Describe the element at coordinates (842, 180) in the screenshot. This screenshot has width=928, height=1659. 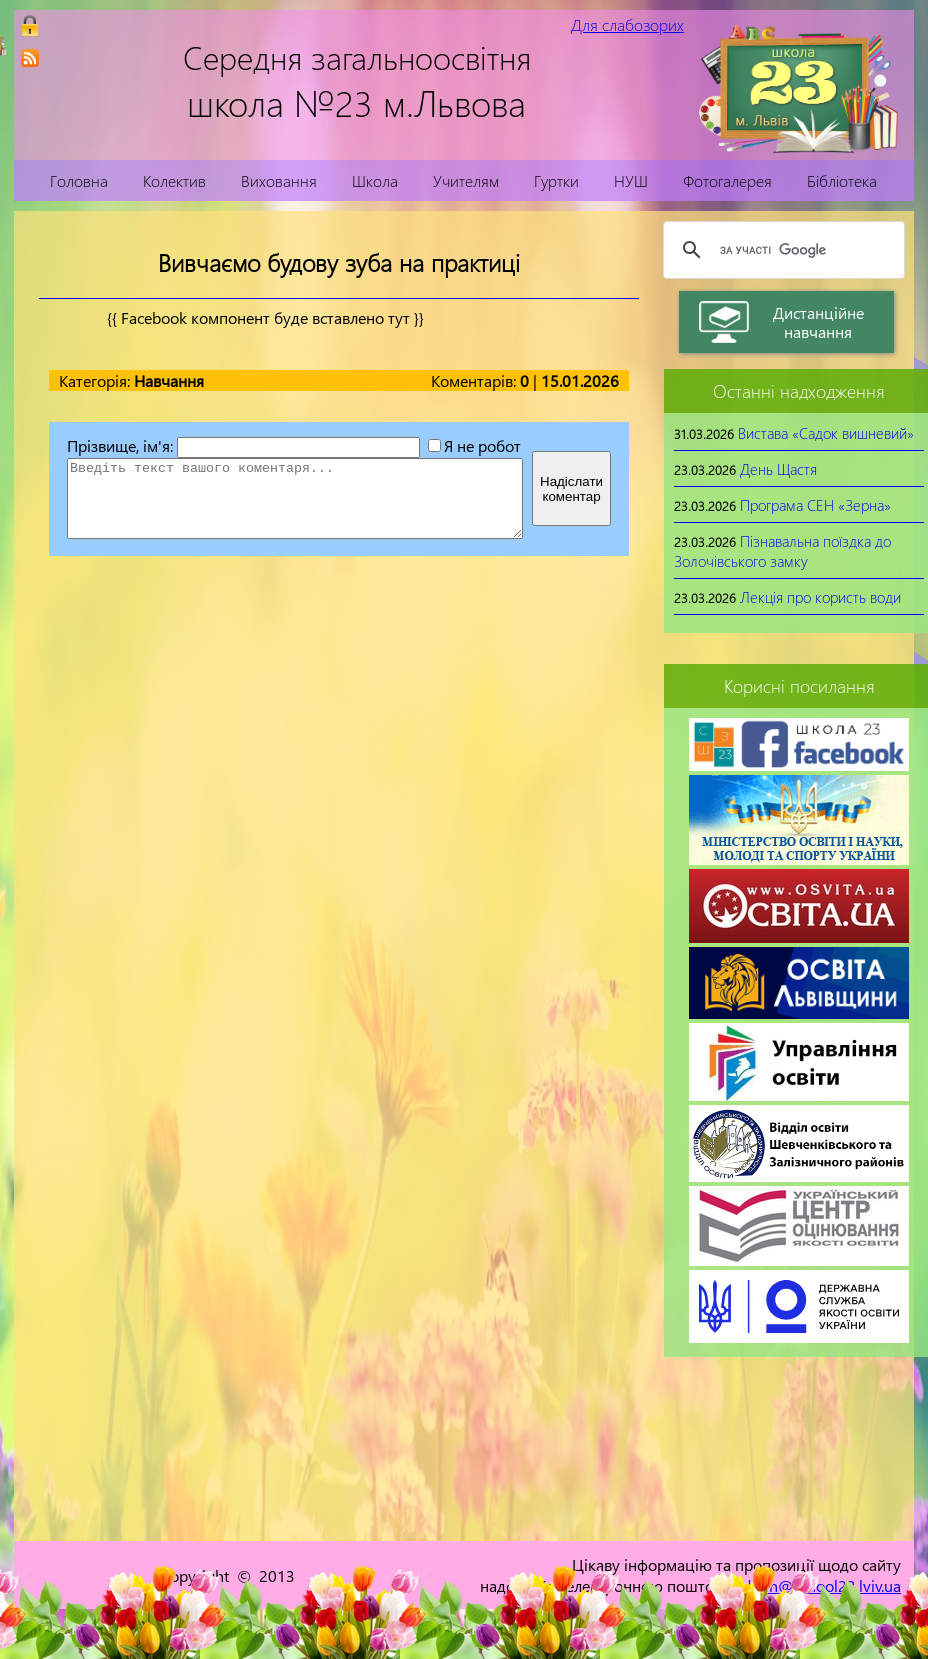
I see `Бібліотека` at that location.